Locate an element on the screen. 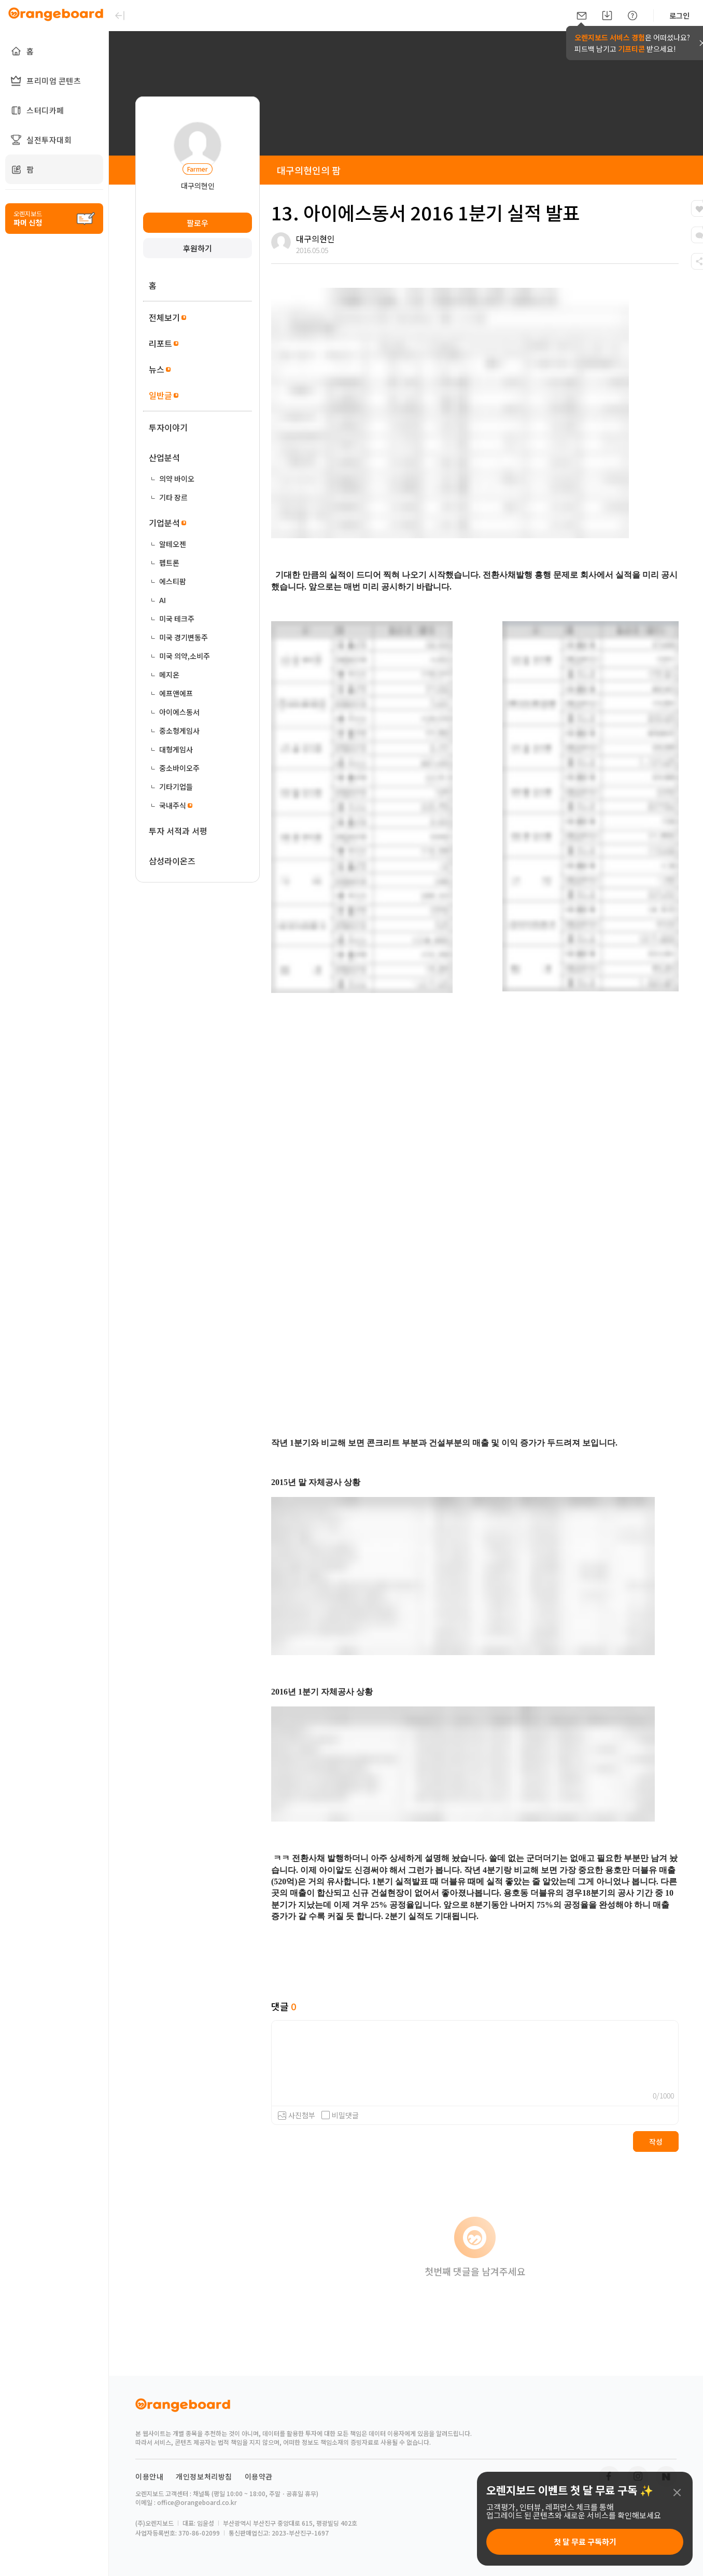 The width and height of the screenshot is (703, 2576). 이용안내 is located at coordinates (149, 2476).